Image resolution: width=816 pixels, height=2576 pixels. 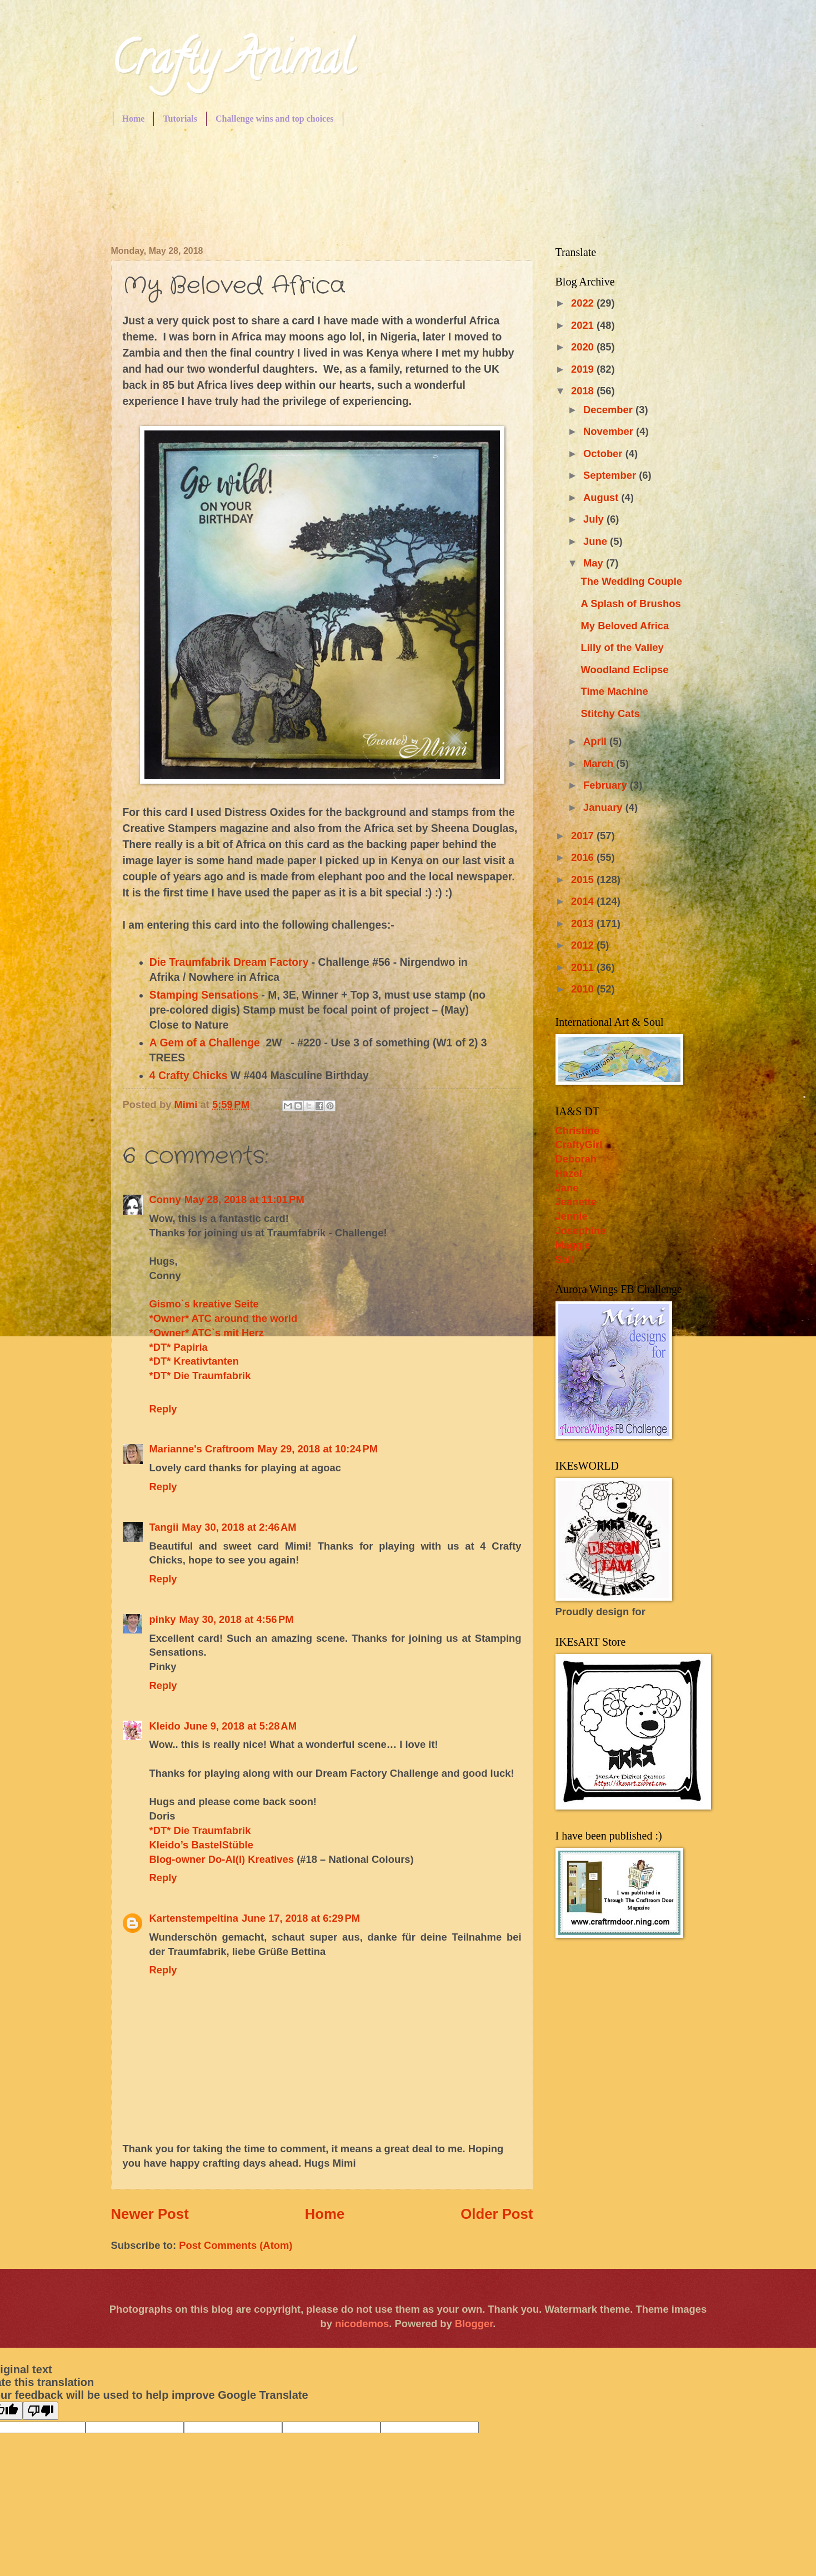 I want to click on Time Machine, so click(x=614, y=691).